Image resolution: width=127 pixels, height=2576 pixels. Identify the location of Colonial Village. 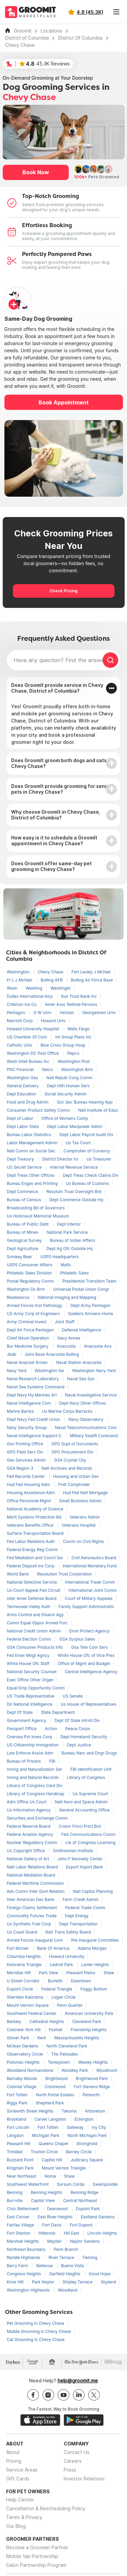
(22, 2086).